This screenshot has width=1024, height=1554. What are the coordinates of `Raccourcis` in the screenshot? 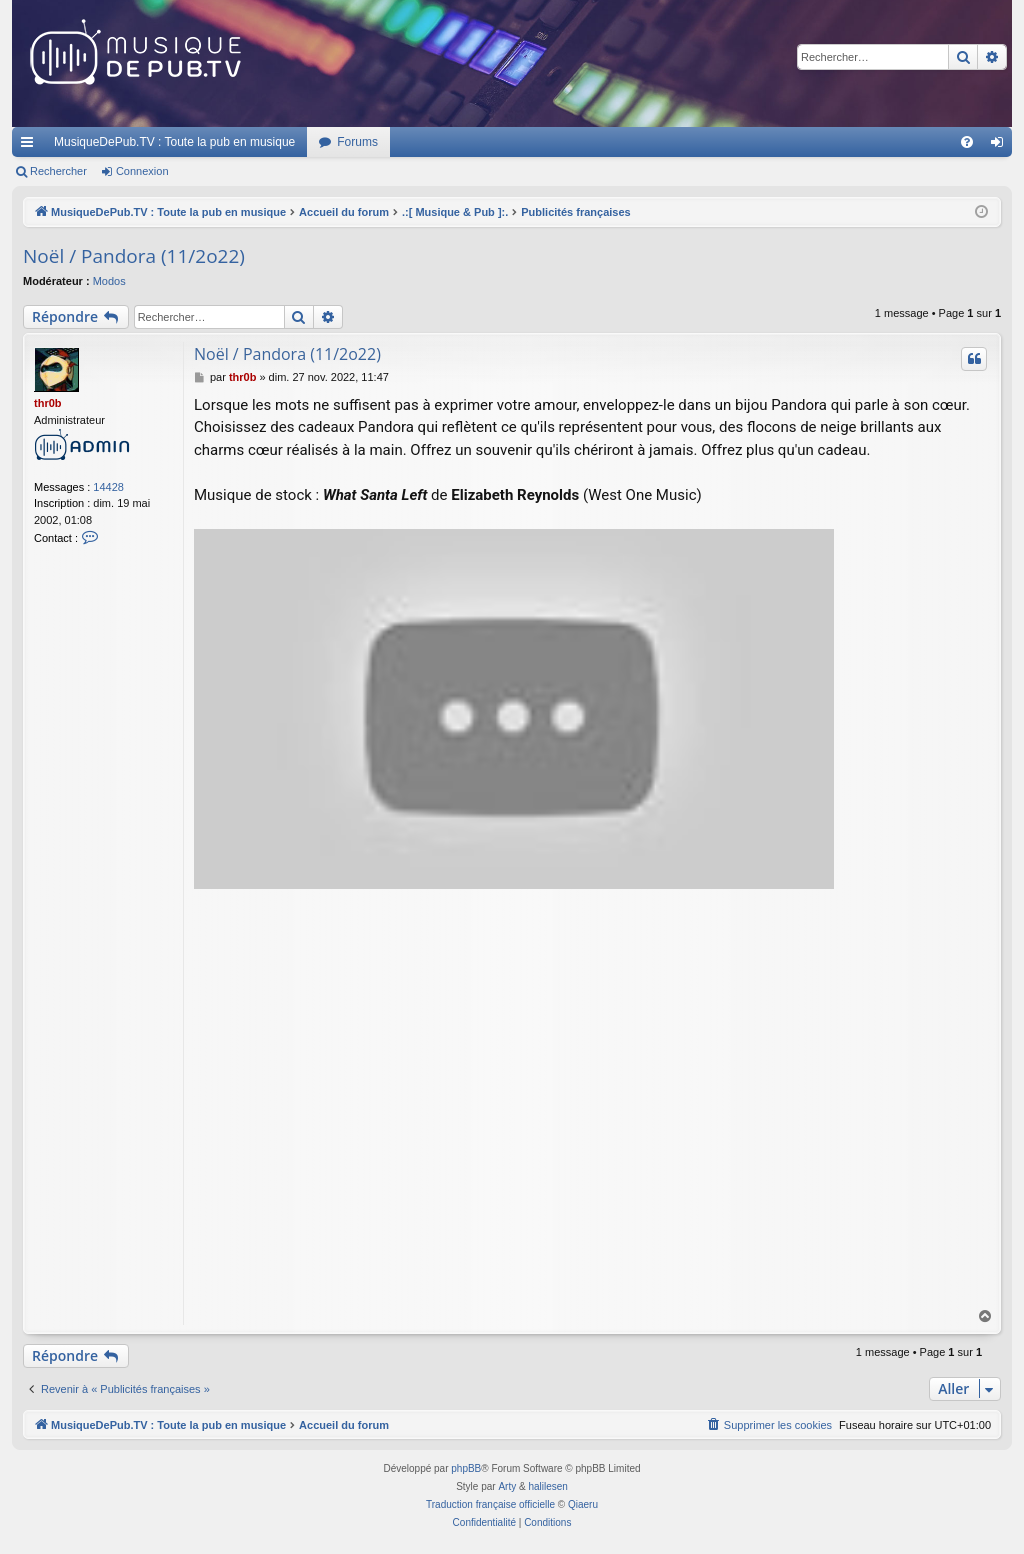 It's located at (31, 146).